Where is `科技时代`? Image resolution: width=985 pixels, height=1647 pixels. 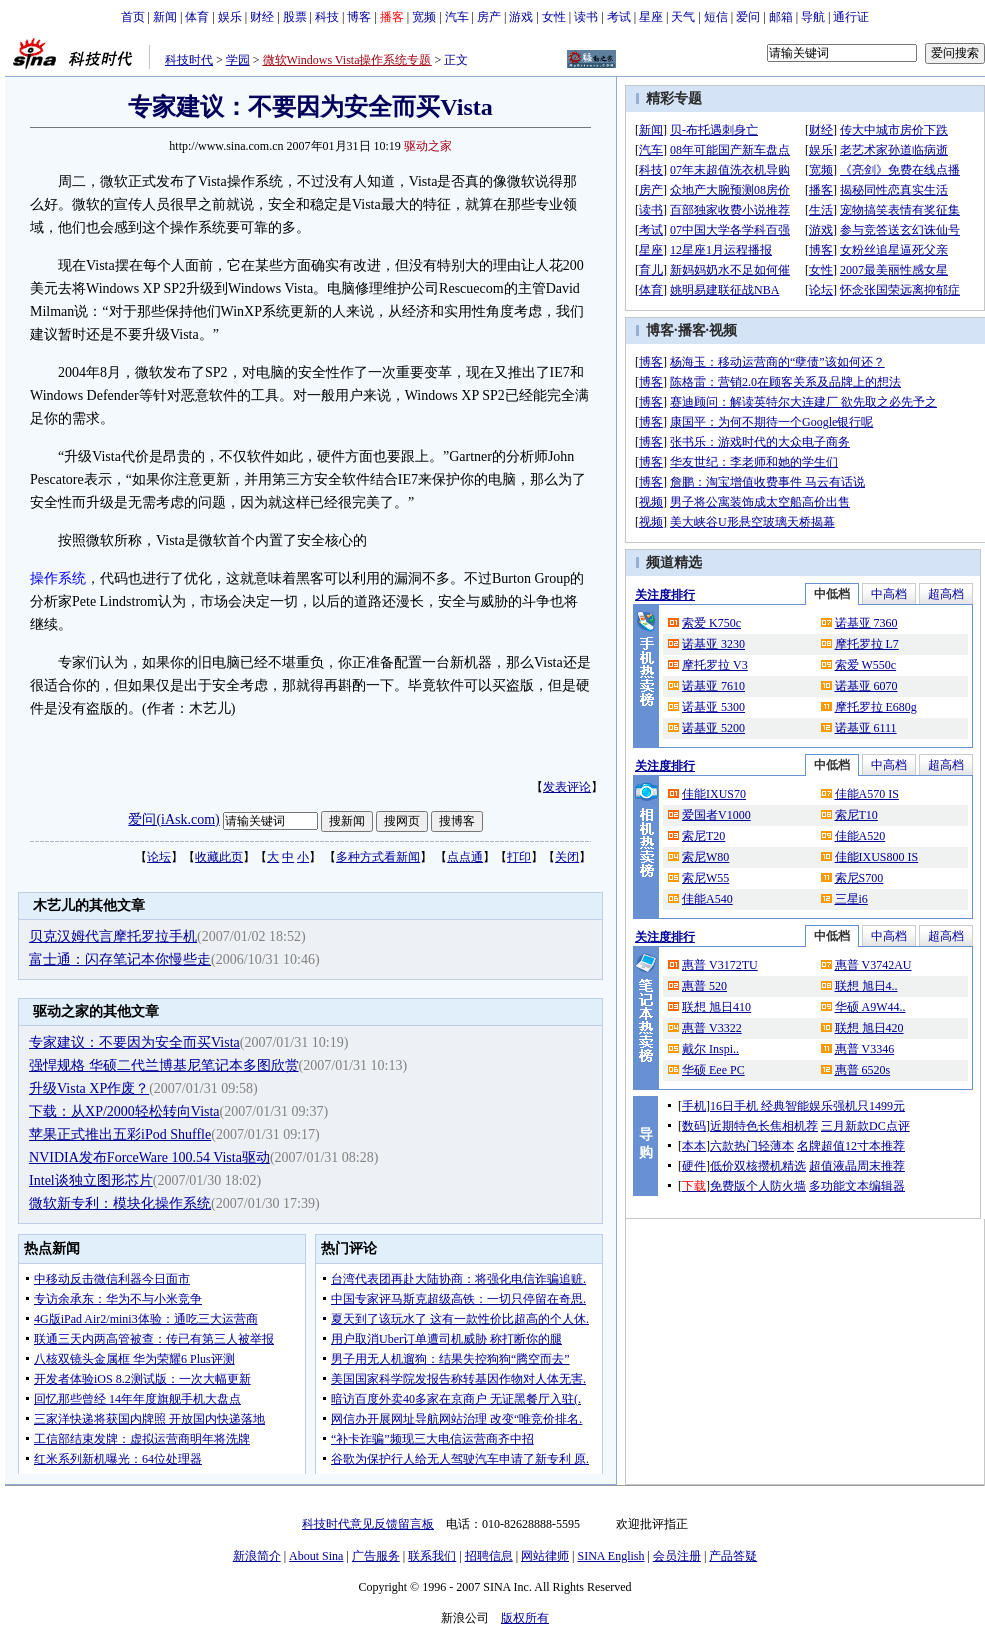
科技时代 is located at coordinates (189, 60).